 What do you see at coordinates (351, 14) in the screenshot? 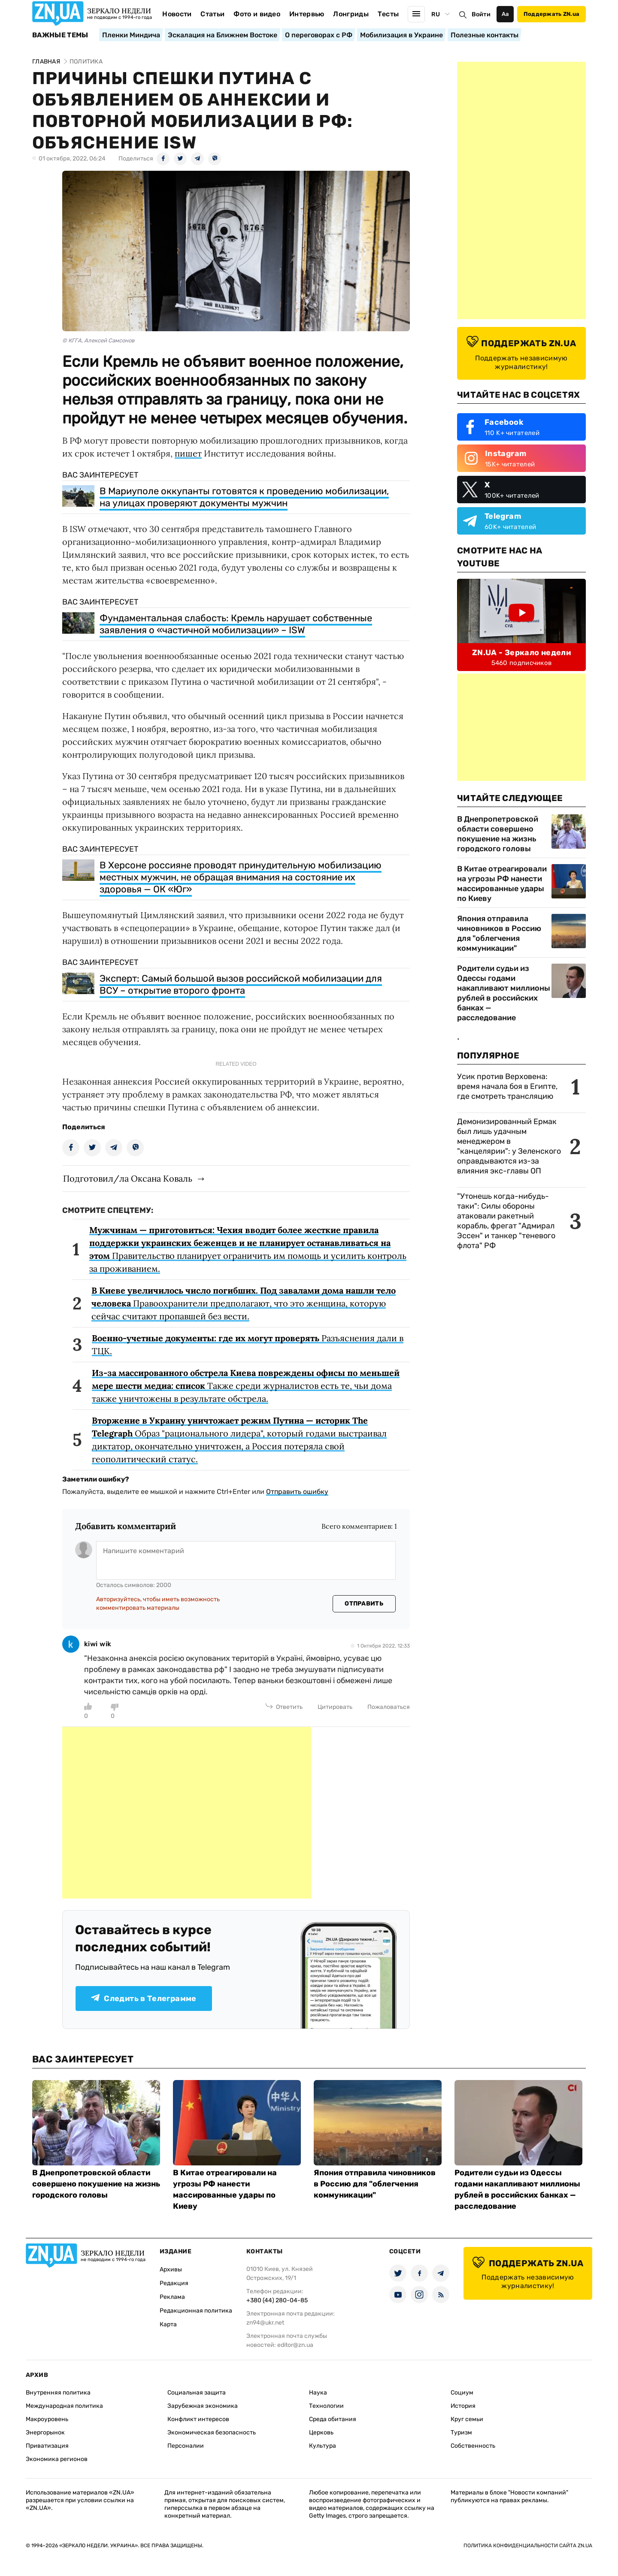
I see `Лонгриды` at bounding box center [351, 14].